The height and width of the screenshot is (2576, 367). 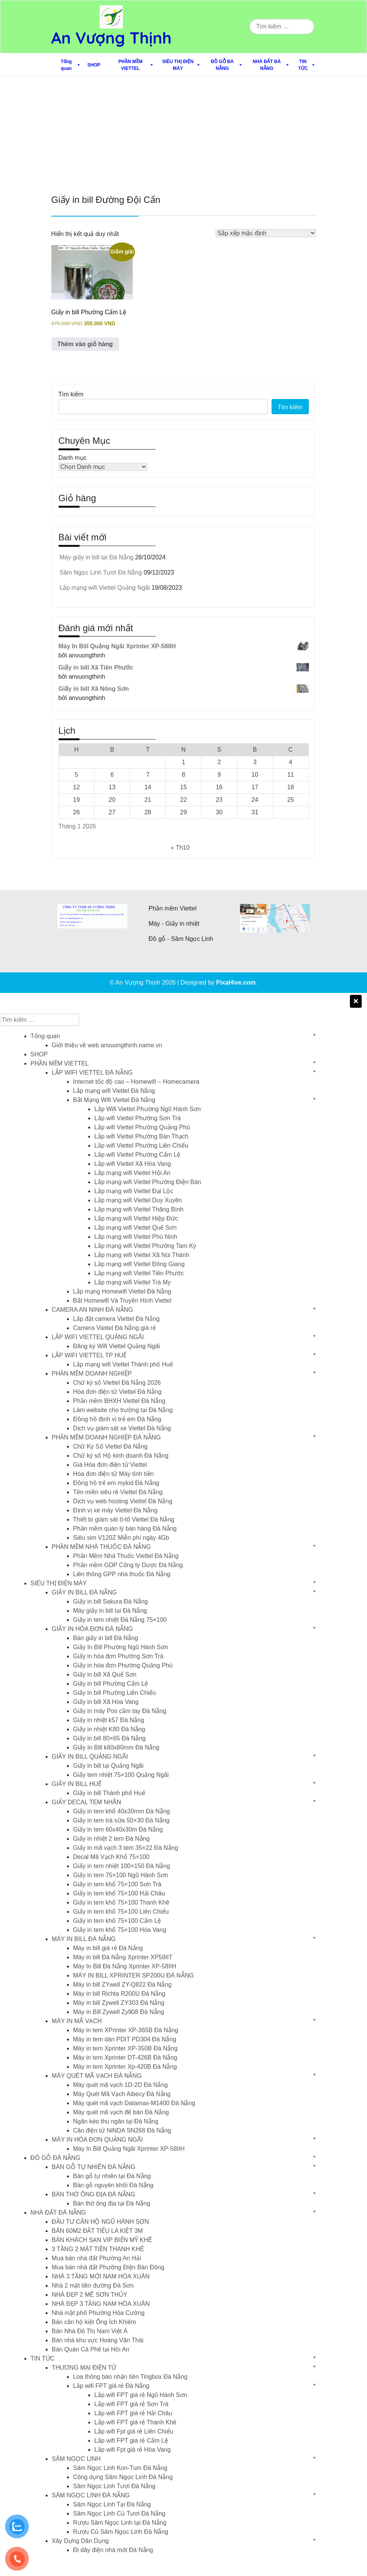 I want to click on Lắp wifi Viettel Phường Bàn Thạch, so click(x=141, y=1136).